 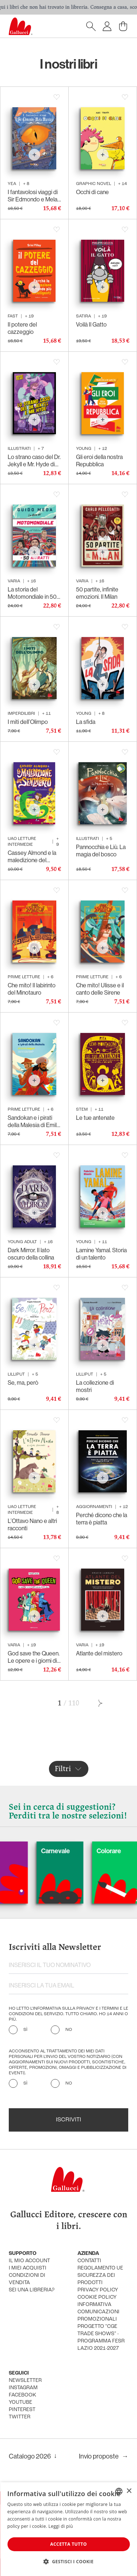 I want to click on Carnevale, so click(x=78, y=1851).